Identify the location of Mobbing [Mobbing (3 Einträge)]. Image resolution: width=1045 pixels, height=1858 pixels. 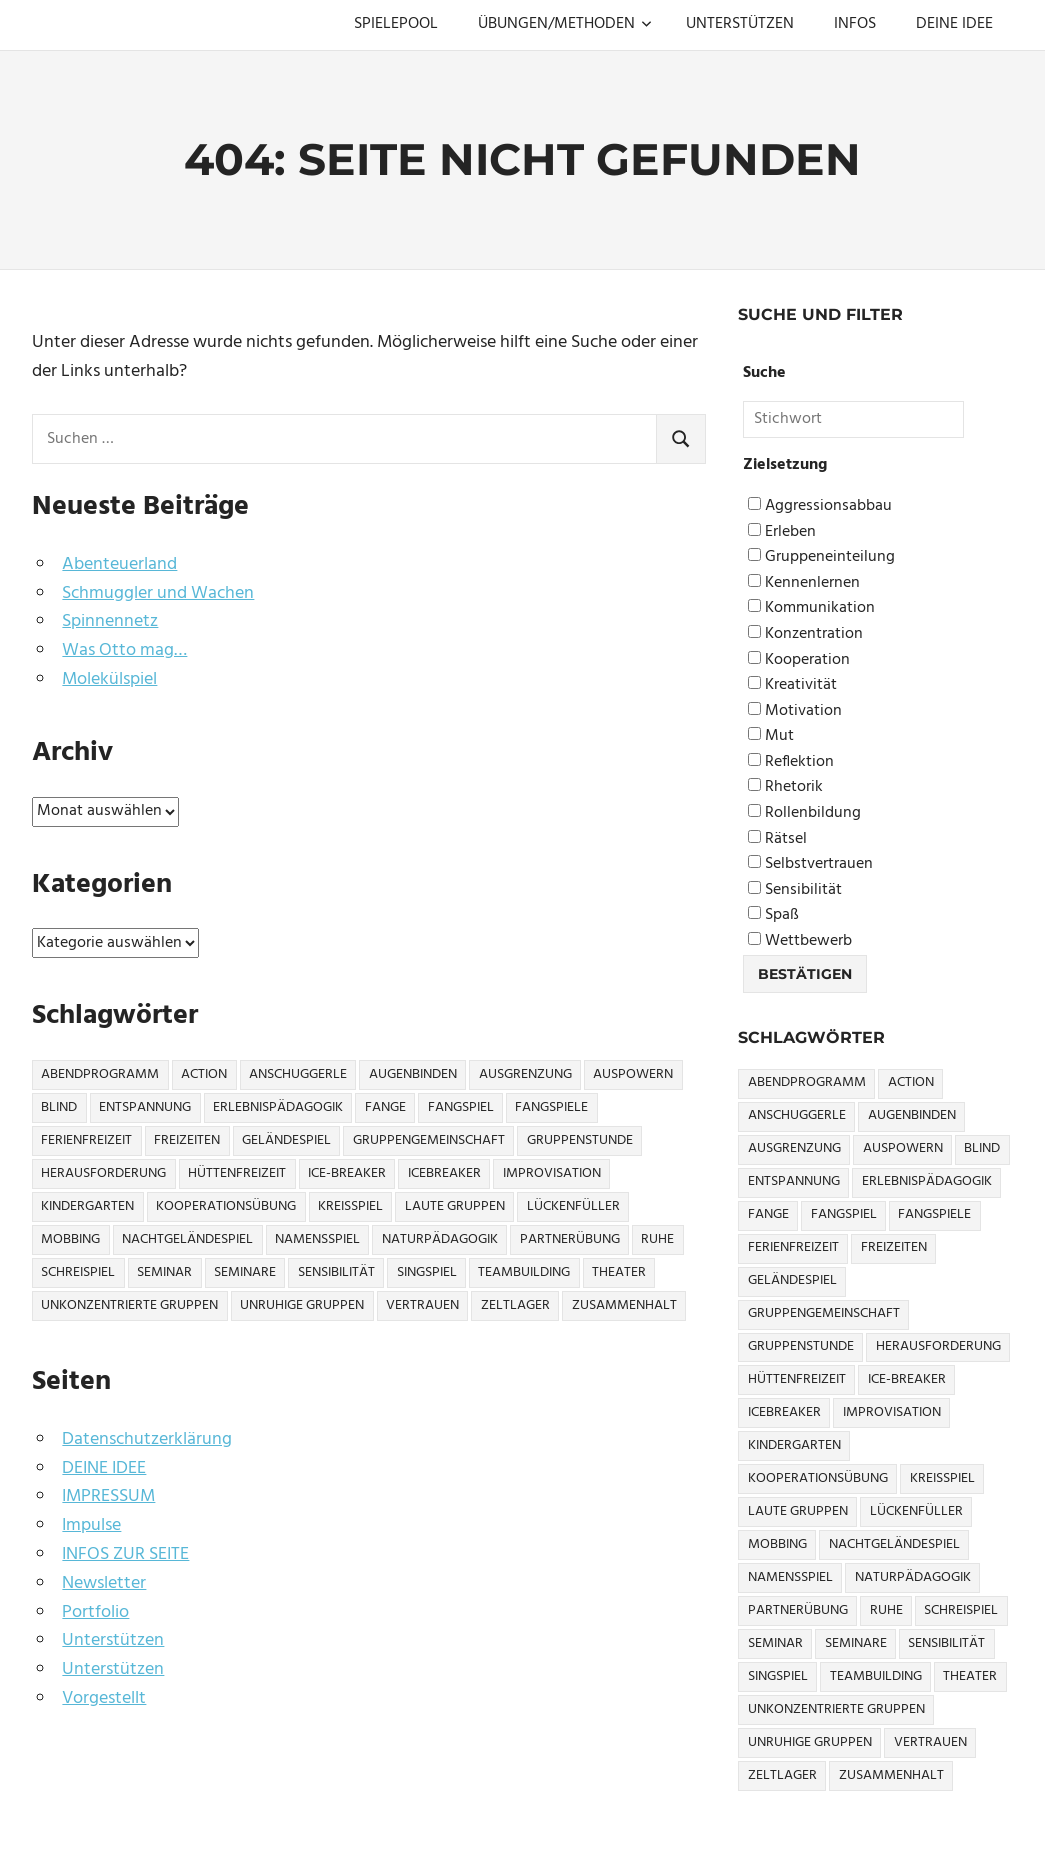
(70, 1239).